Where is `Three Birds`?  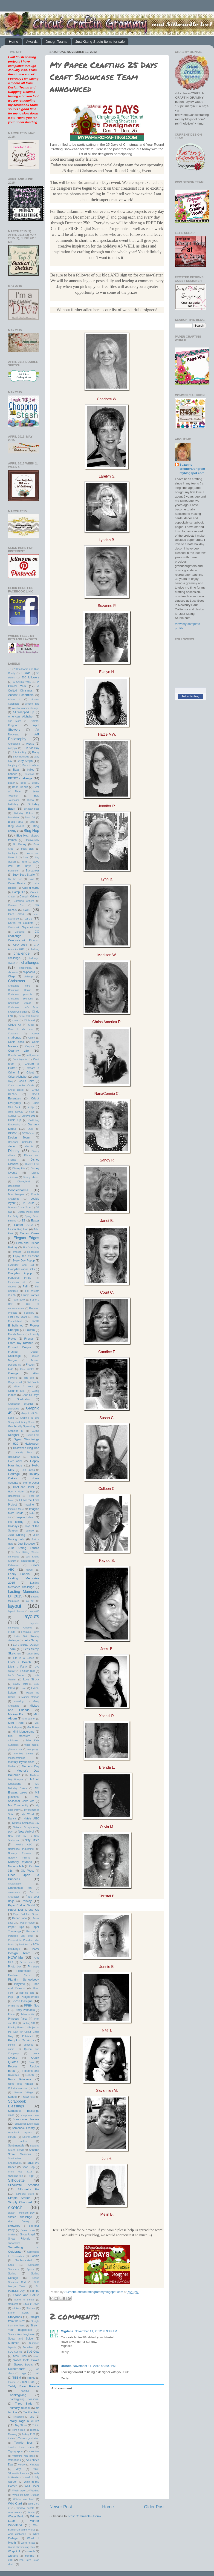
Three Birds is located at coordinates (23, 2403).